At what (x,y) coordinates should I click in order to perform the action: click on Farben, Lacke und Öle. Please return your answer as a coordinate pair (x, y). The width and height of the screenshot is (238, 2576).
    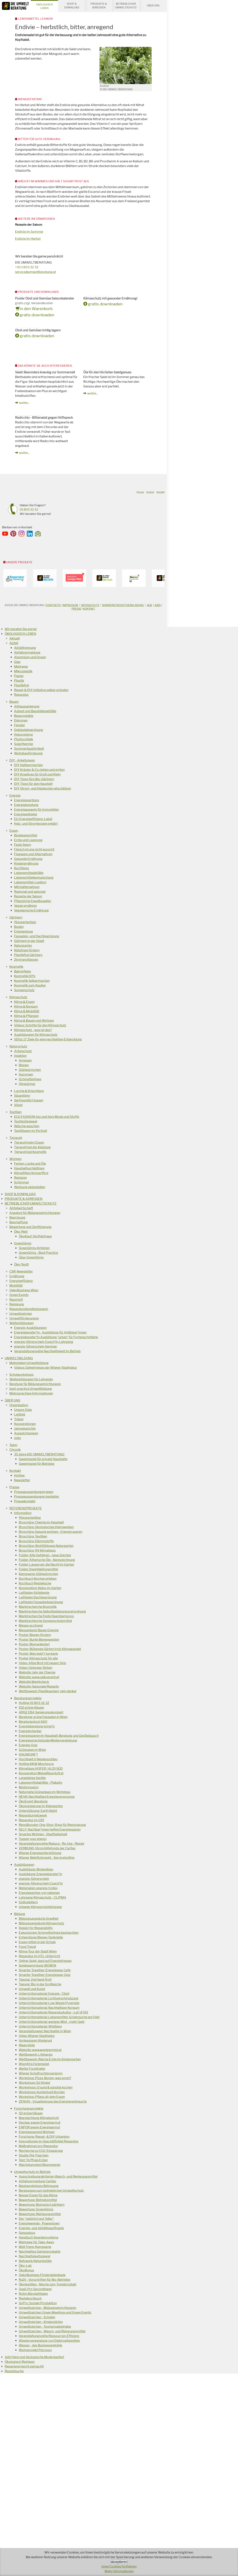
    Looking at the image, I should click on (30, 1364).